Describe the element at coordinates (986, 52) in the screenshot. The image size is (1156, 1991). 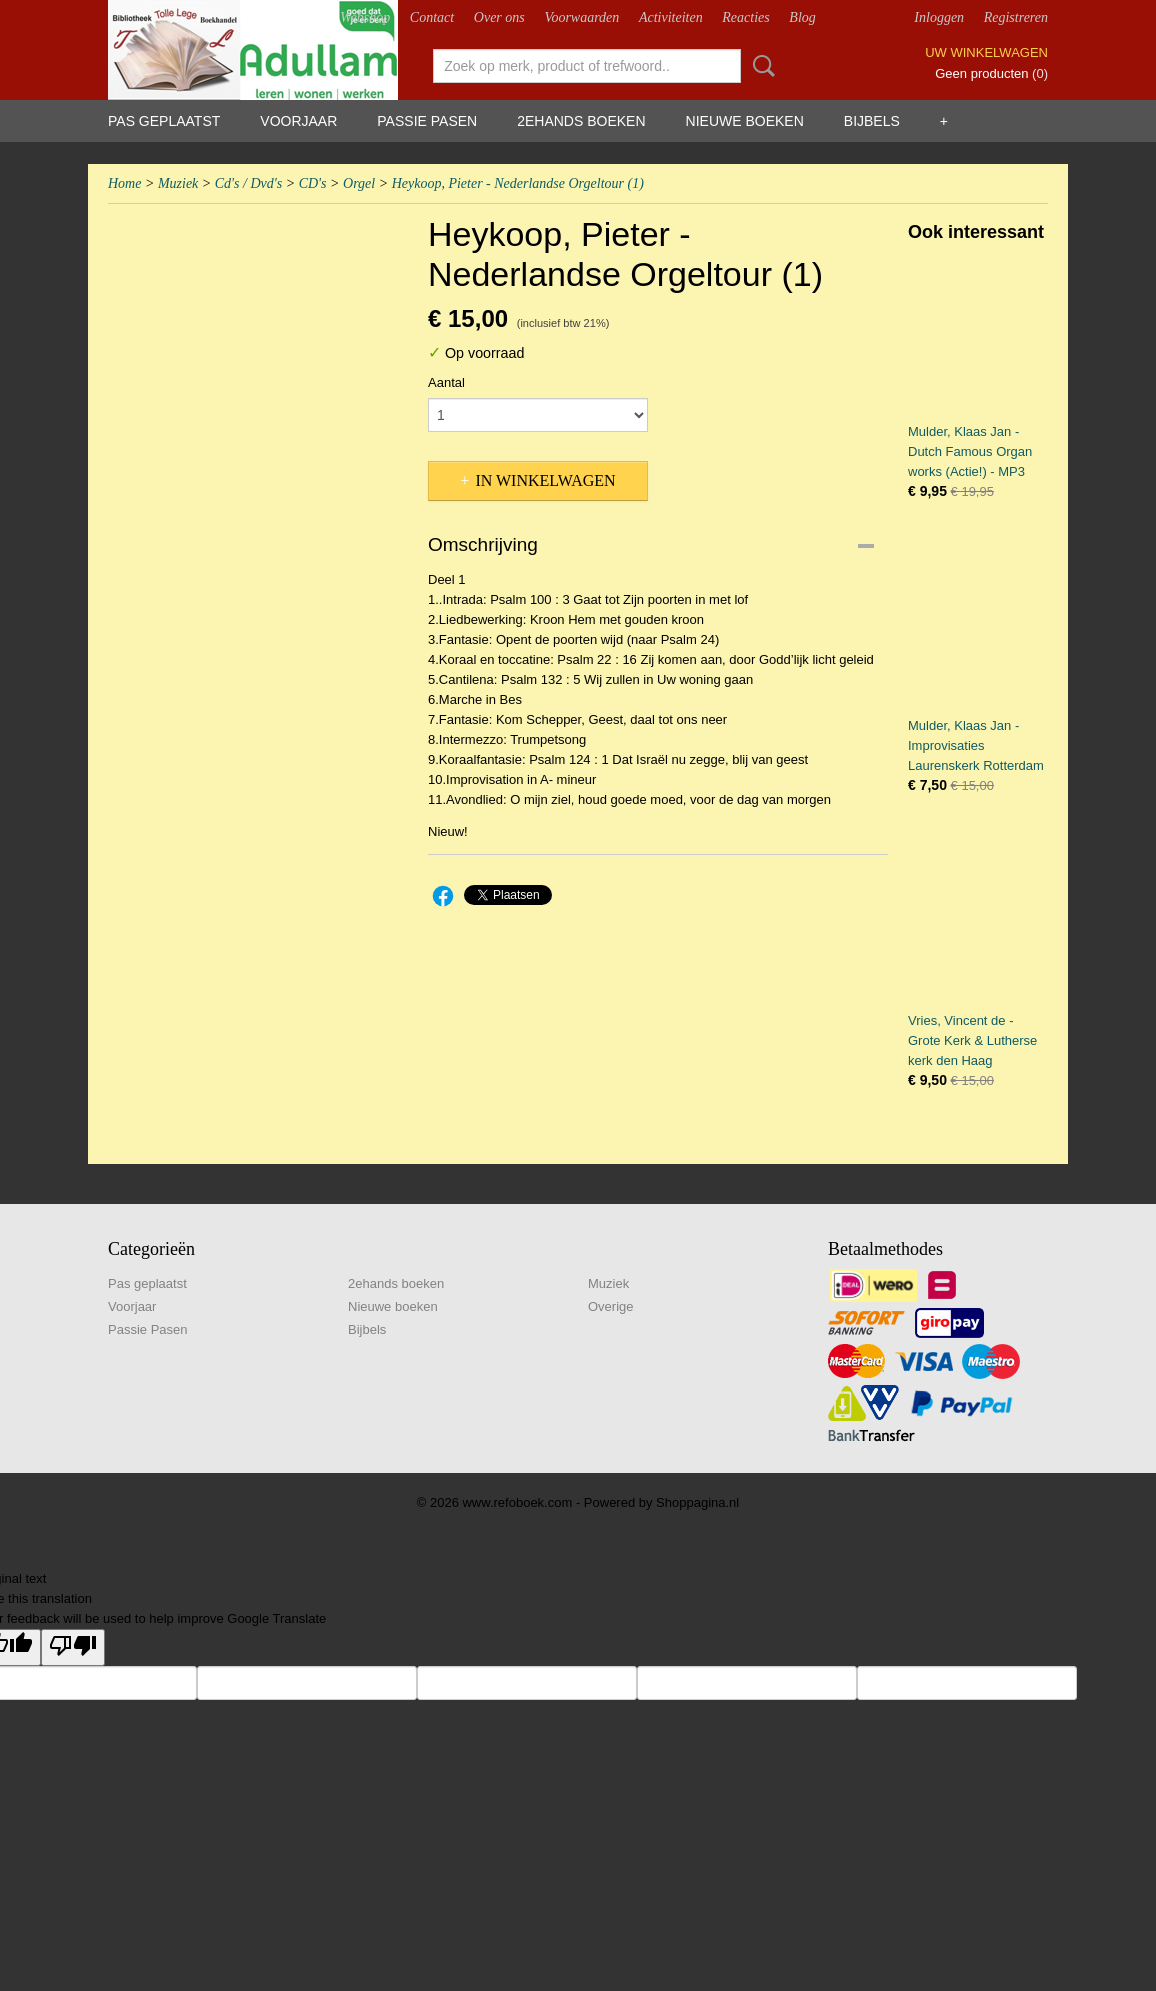
I see `Uw winkelwagen` at that location.